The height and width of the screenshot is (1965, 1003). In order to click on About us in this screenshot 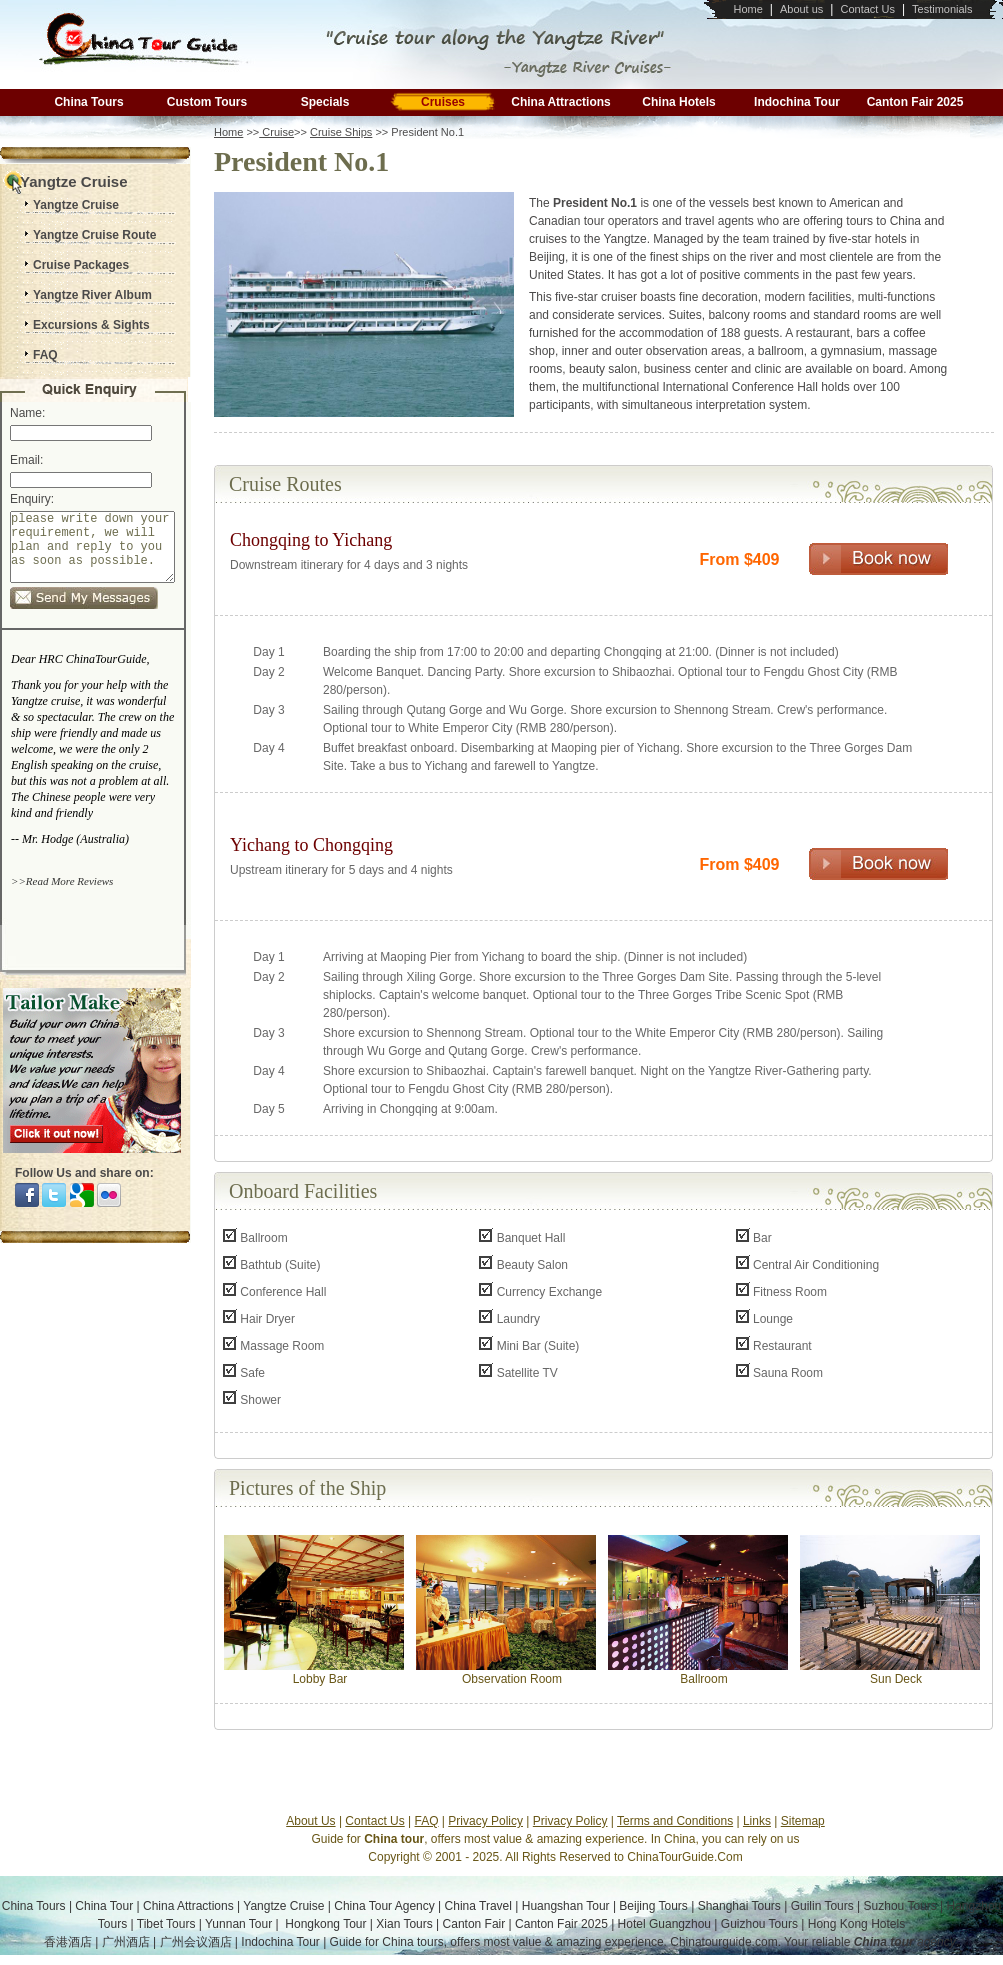, I will do `click(801, 9)`.